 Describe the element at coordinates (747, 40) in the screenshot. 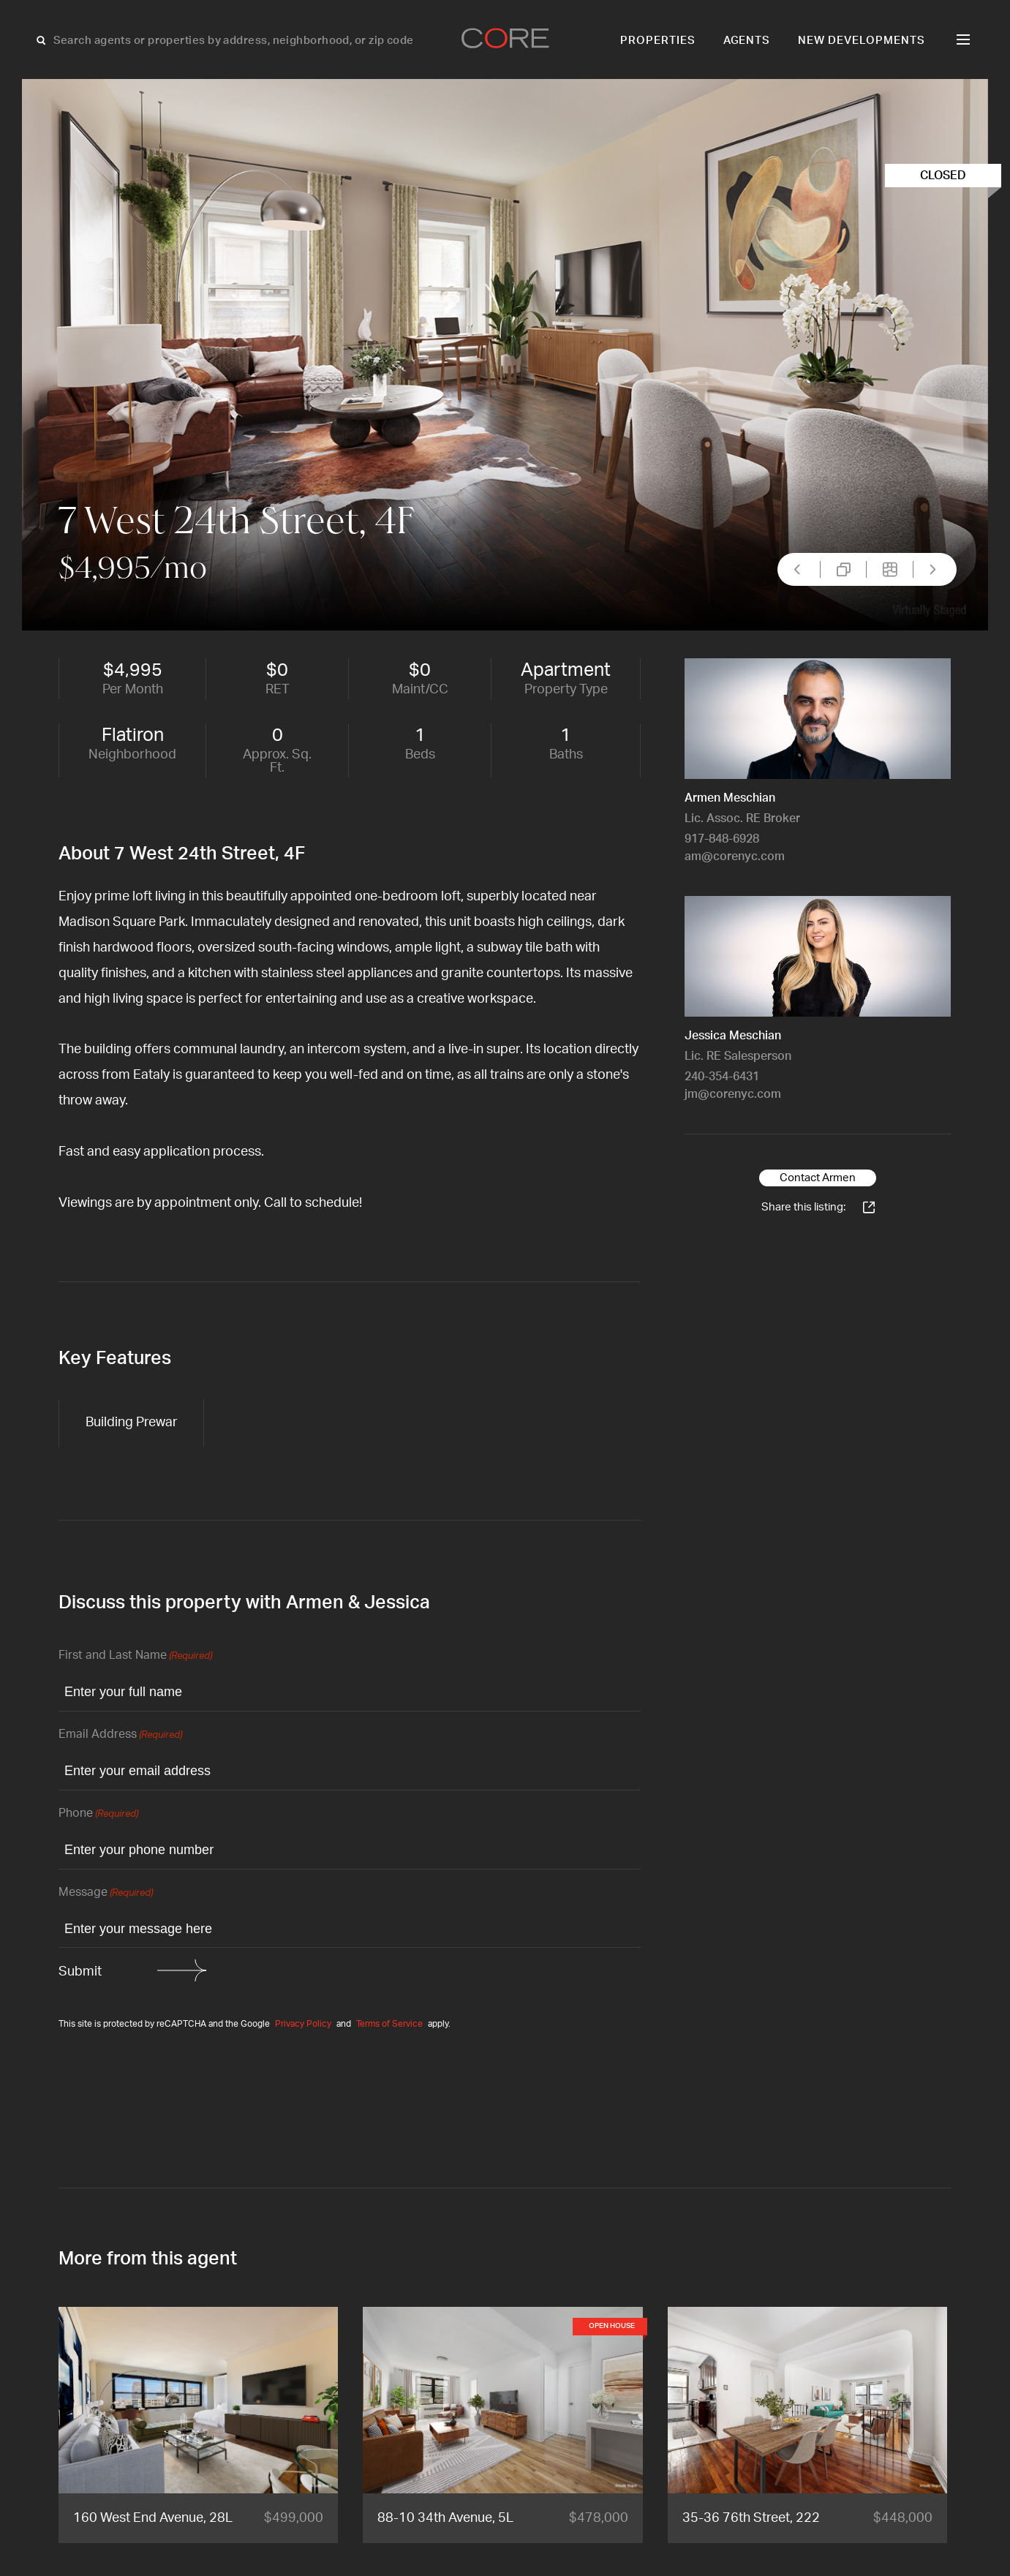

I see `Agents` at that location.